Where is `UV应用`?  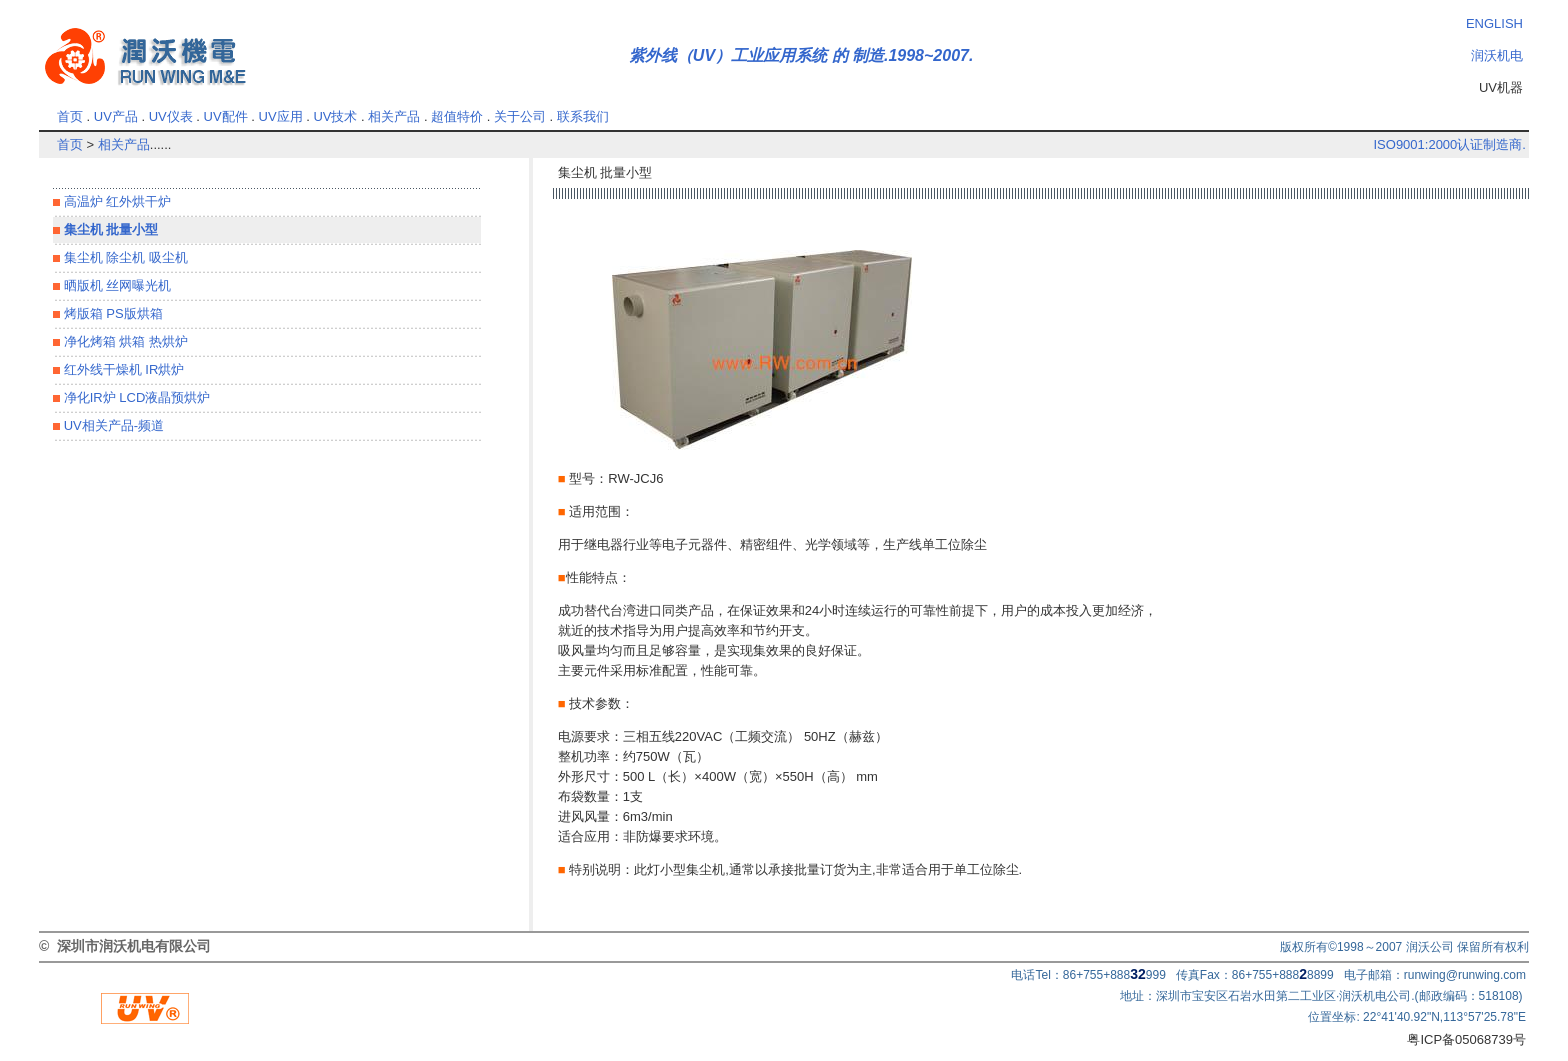
UV应用 is located at coordinates (281, 116).